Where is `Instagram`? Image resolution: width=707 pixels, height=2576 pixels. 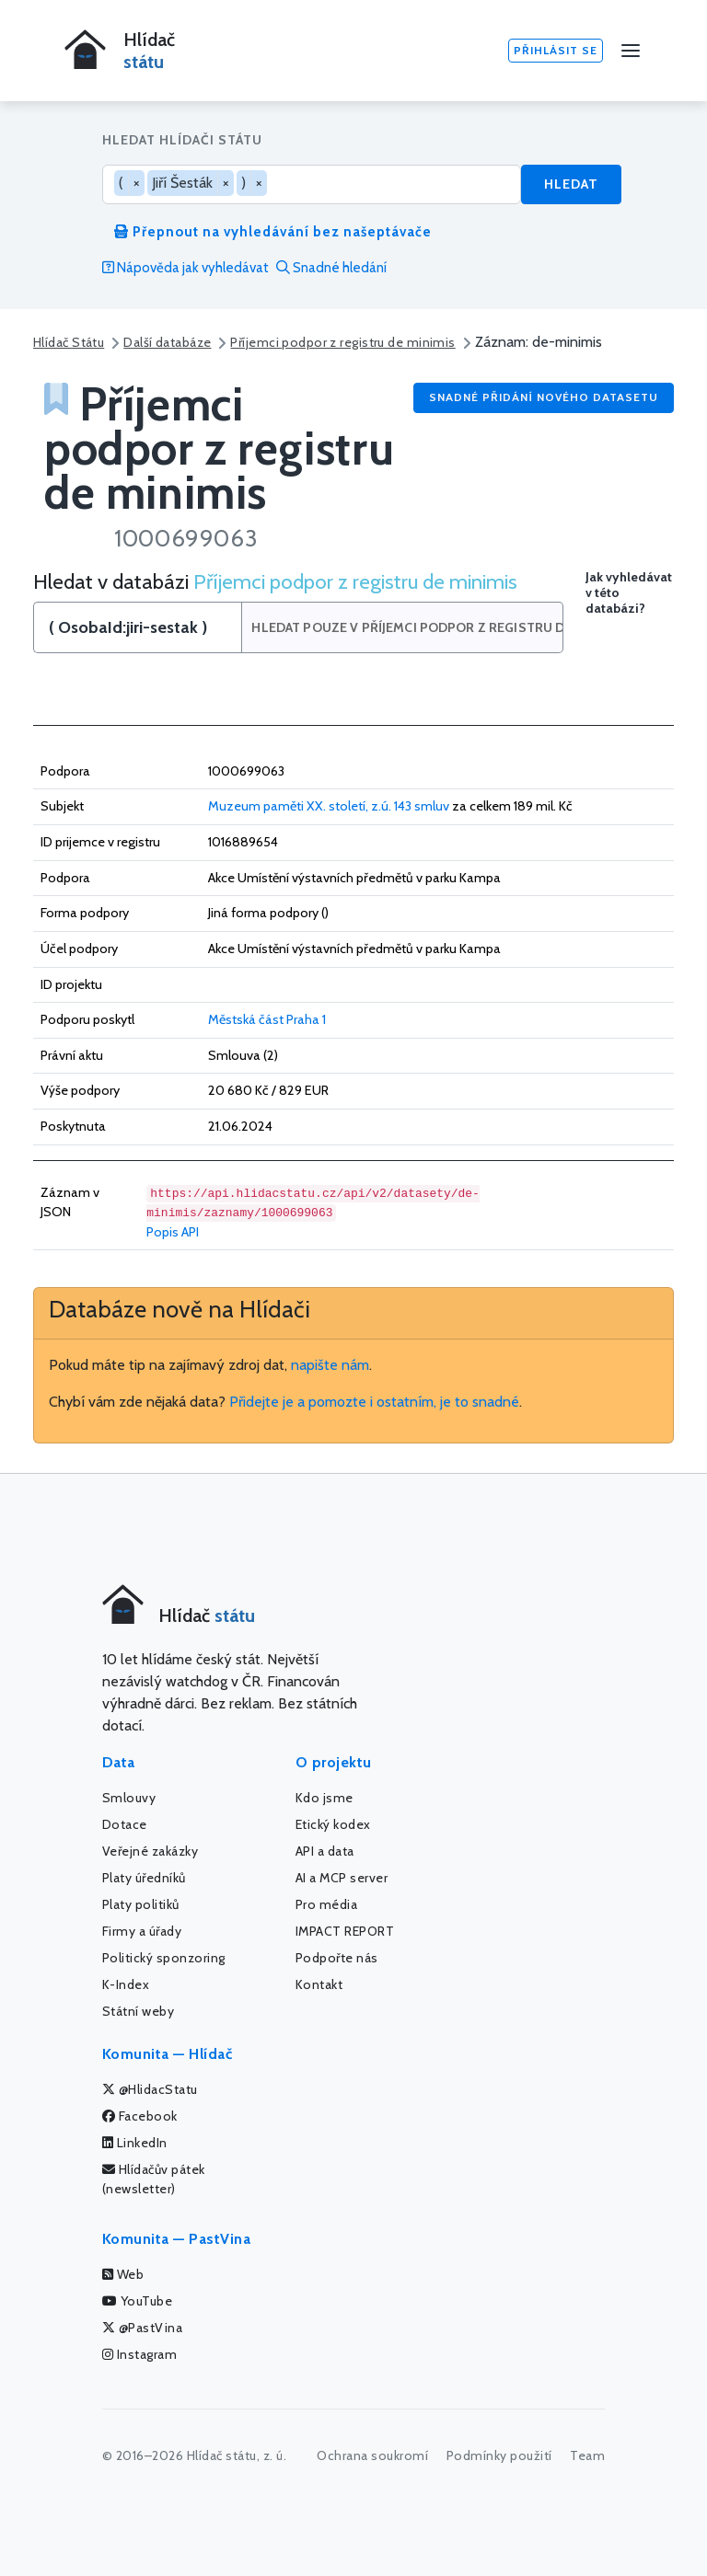
Instagram is located at coordinates (140, 2354).